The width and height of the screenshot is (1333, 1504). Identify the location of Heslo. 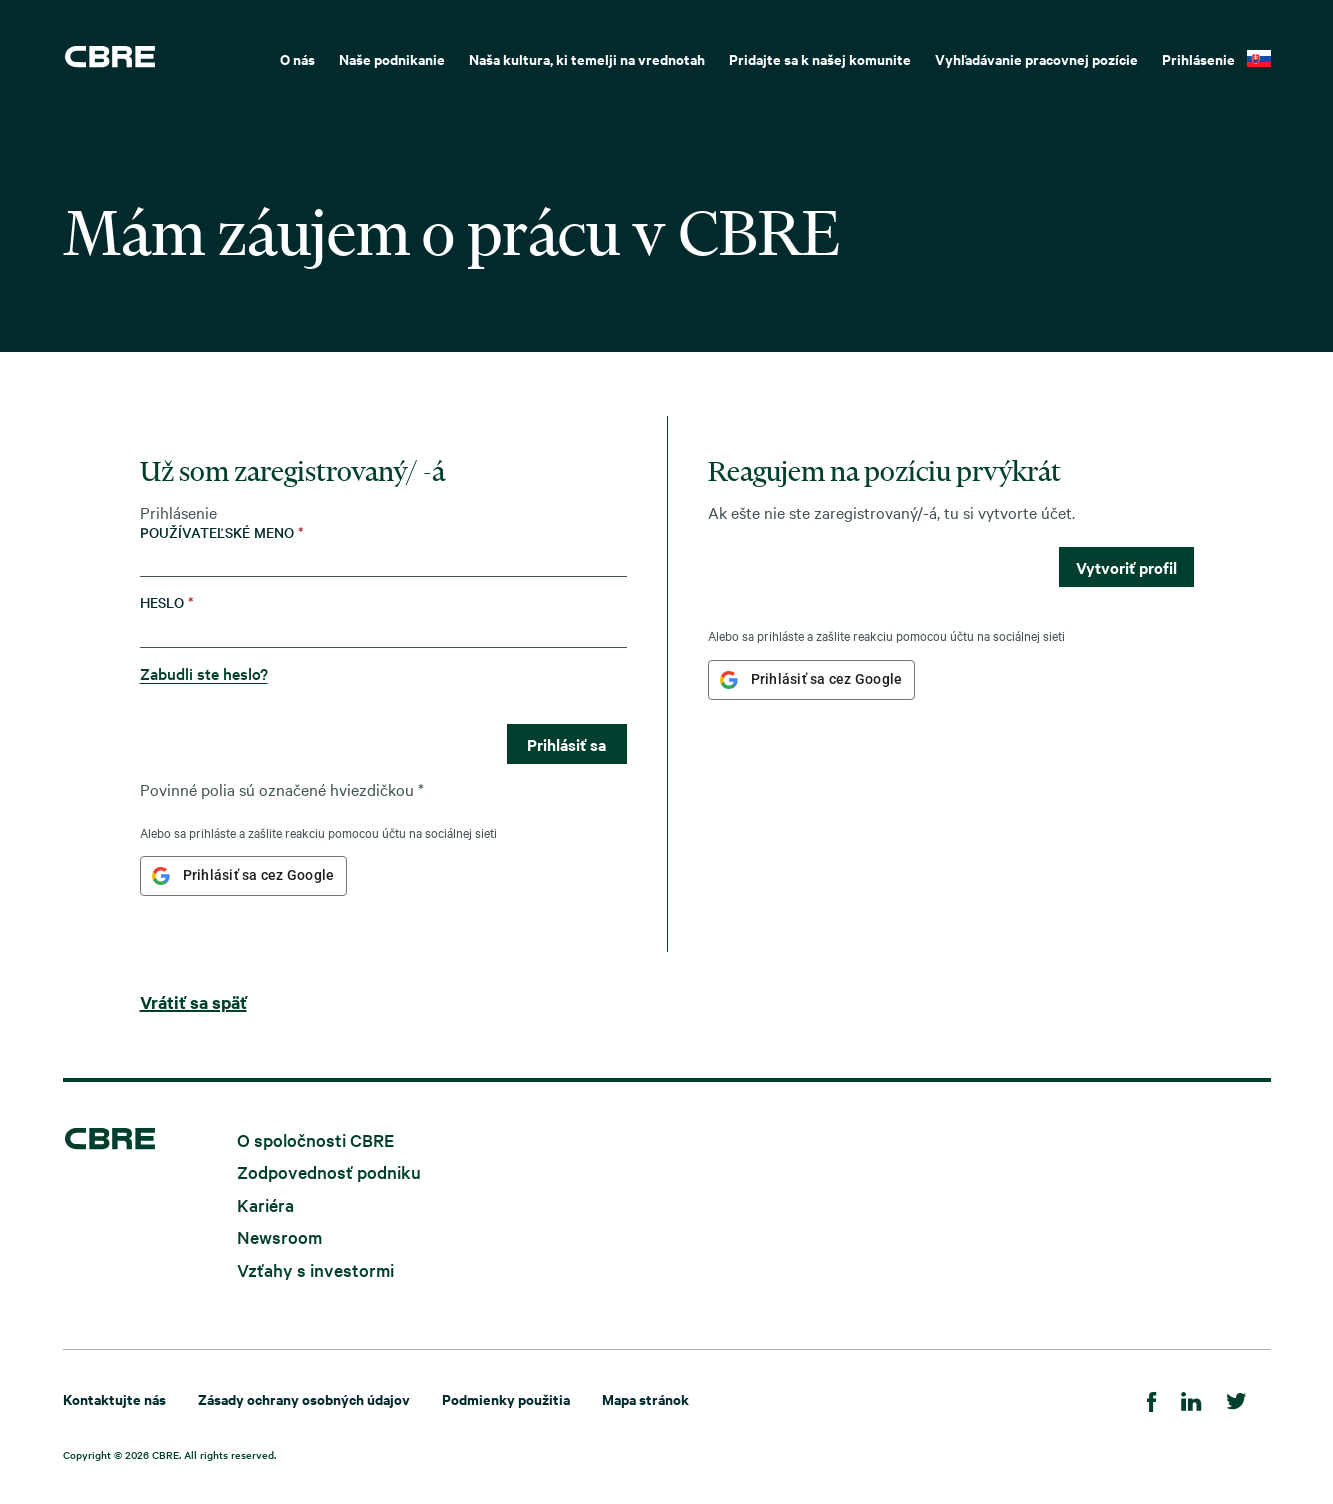
(167, 602).